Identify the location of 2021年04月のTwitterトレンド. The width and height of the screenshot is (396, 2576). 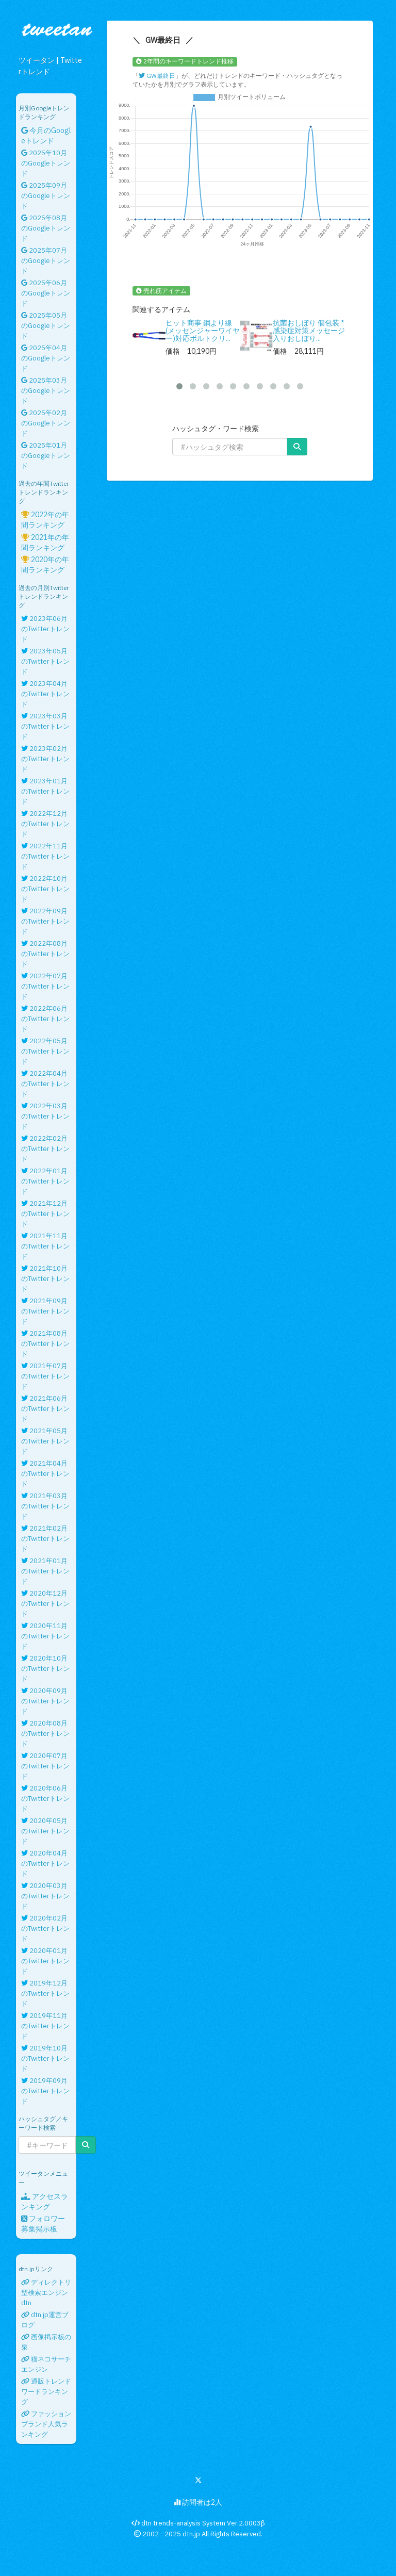
(45, 1473).